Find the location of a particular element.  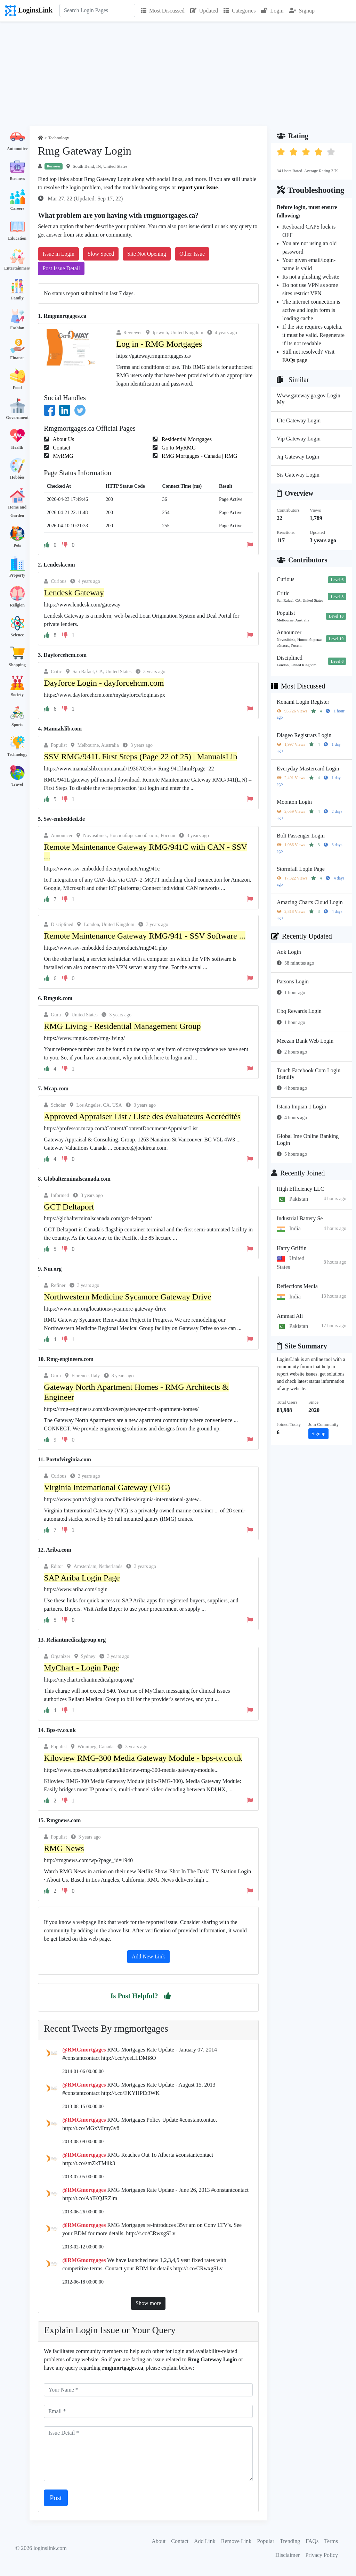

Food is located at coordinates (17, 387).